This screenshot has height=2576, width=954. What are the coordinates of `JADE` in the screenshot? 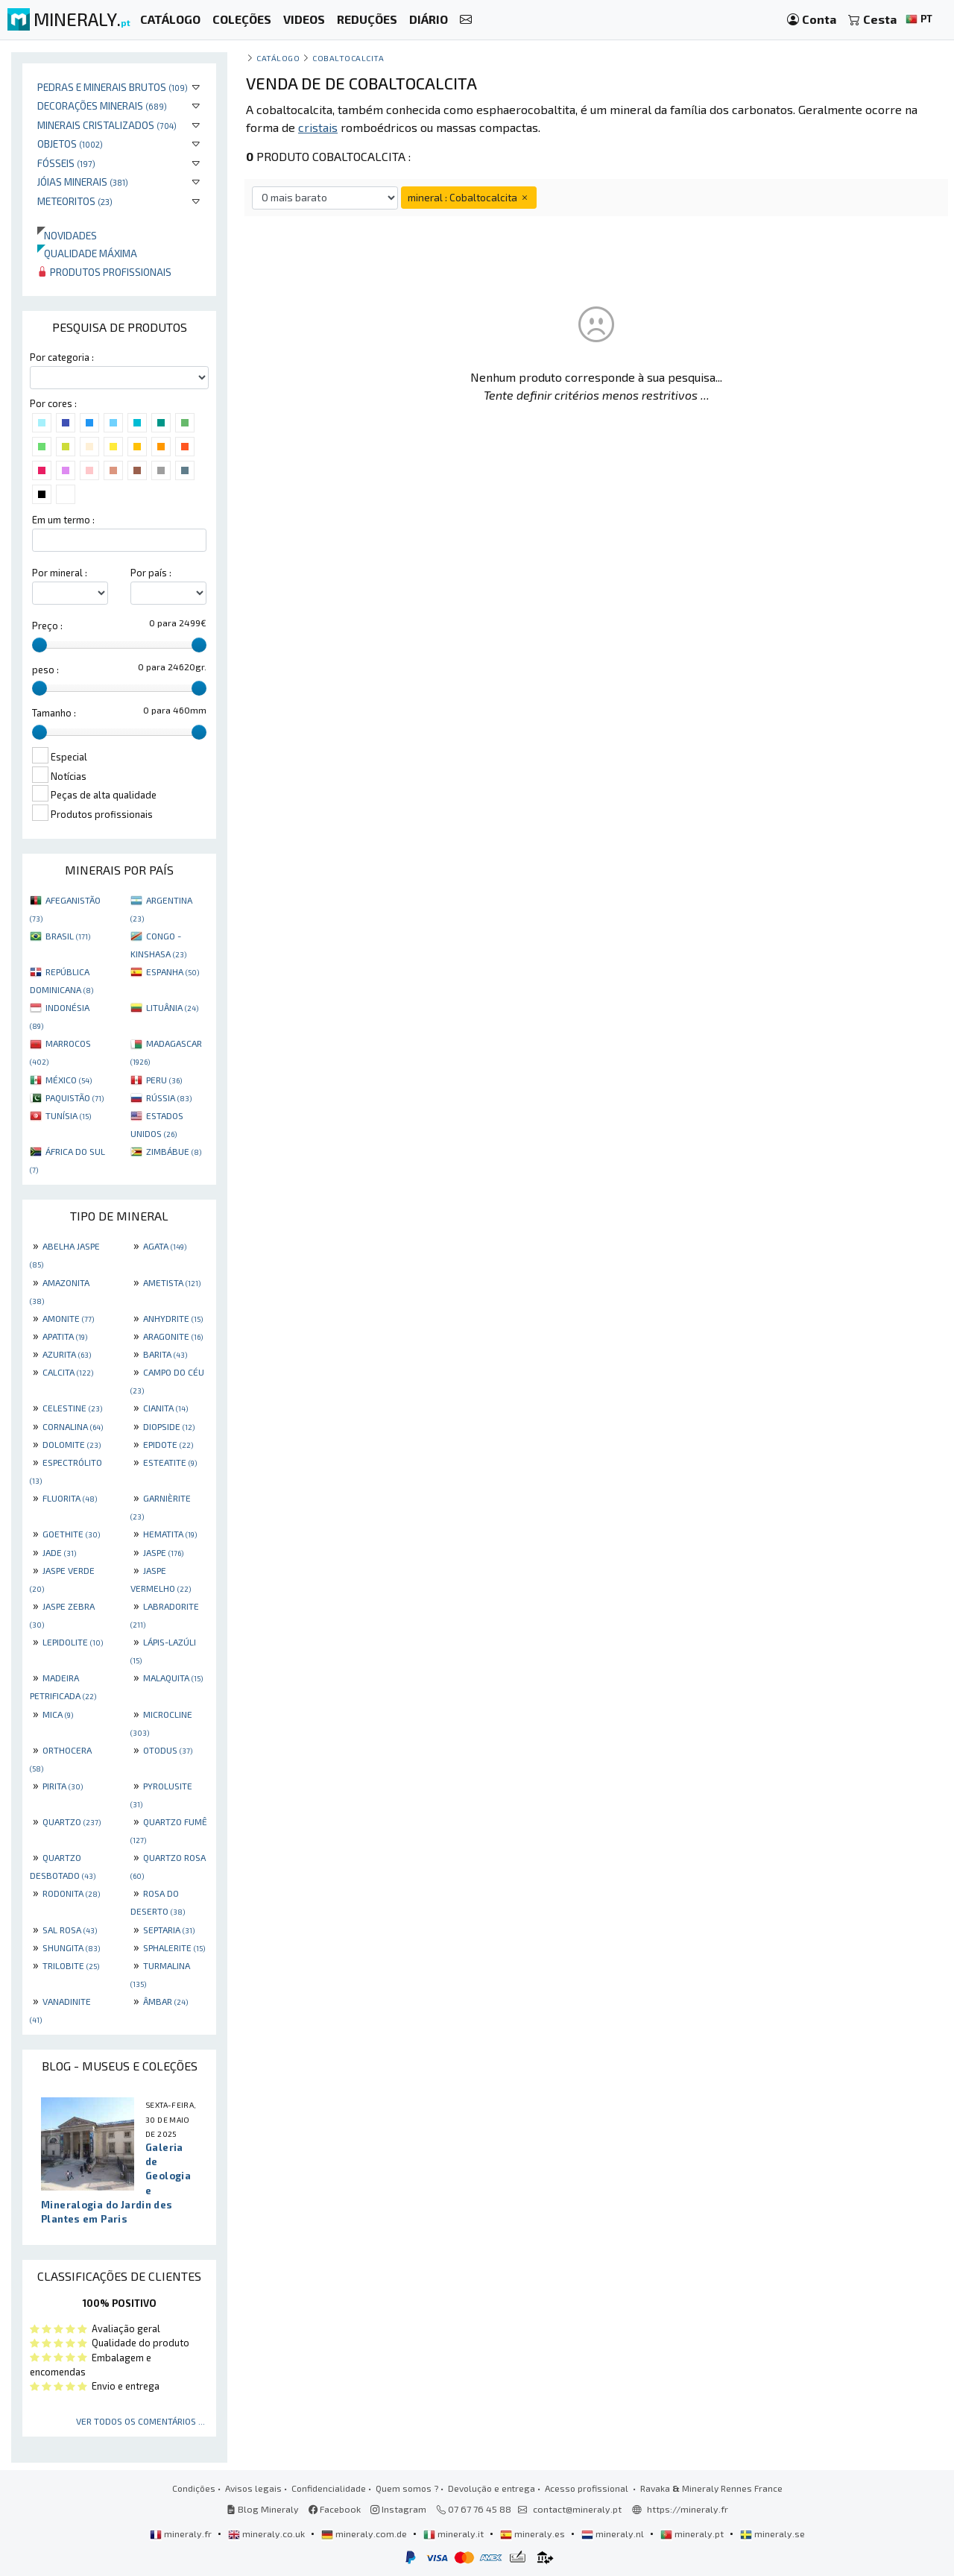 It's located at (59, 1552).